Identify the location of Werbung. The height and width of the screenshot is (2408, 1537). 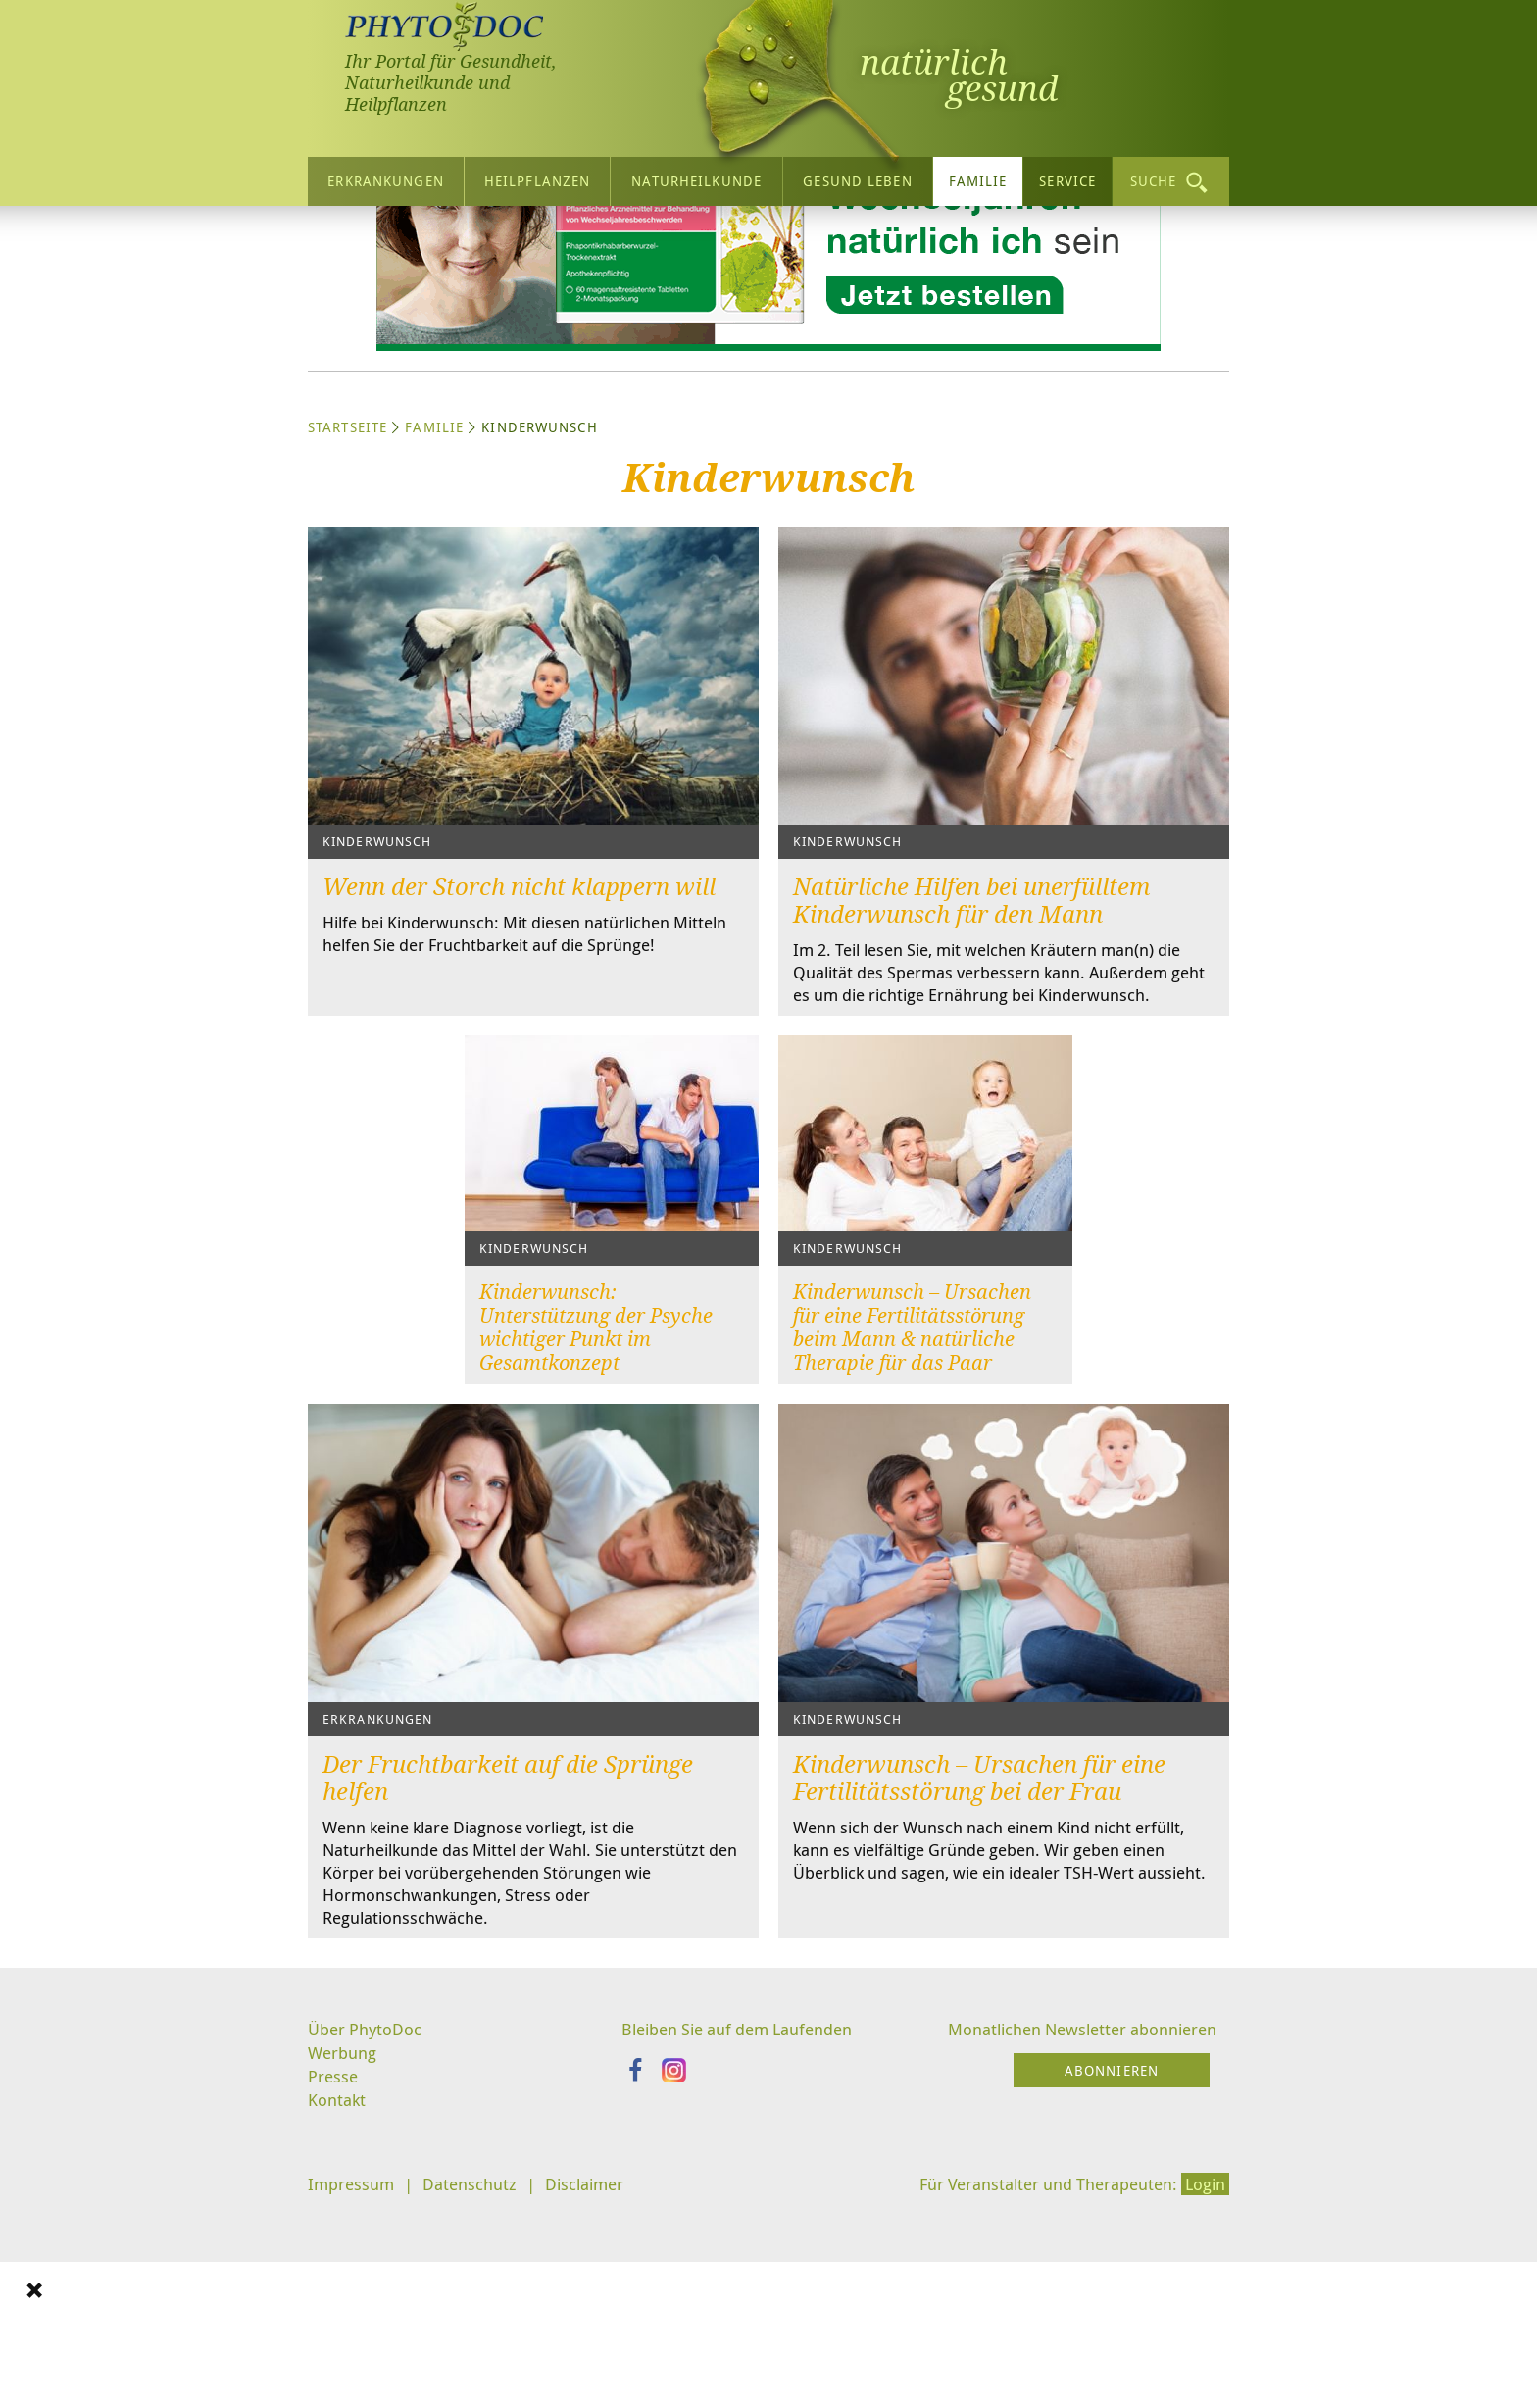
(344, 2270).